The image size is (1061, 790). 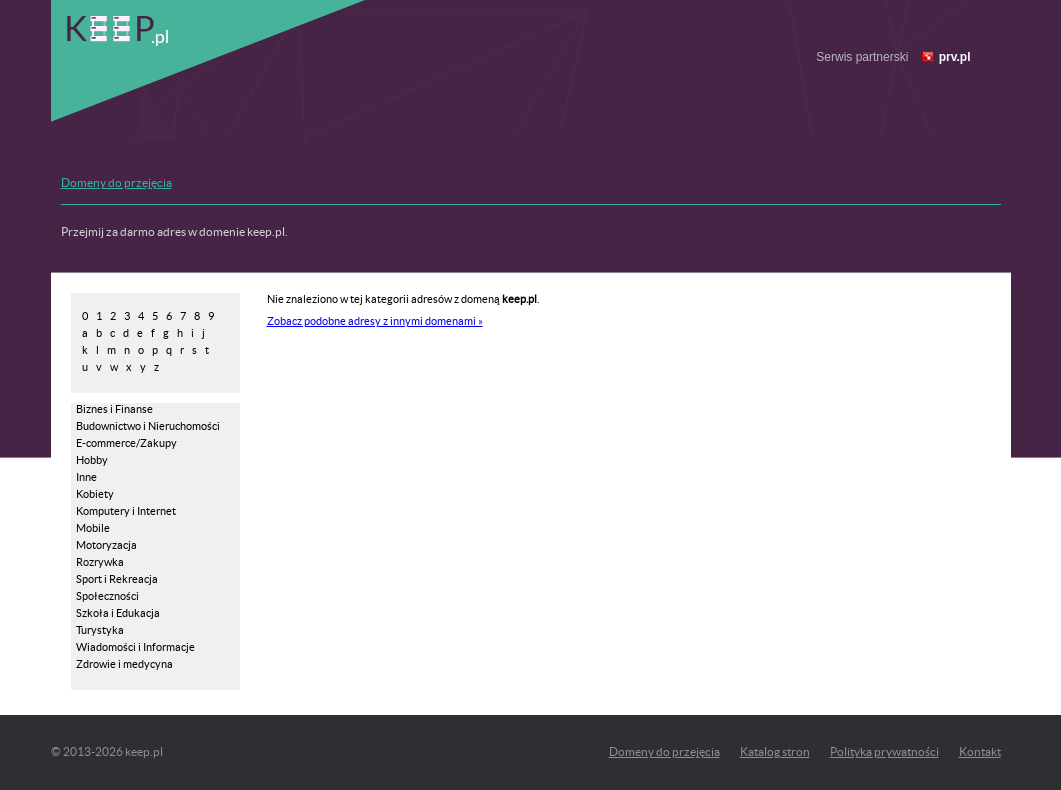 I want to click on Polityka prywatności, so click(x=884, y=751).